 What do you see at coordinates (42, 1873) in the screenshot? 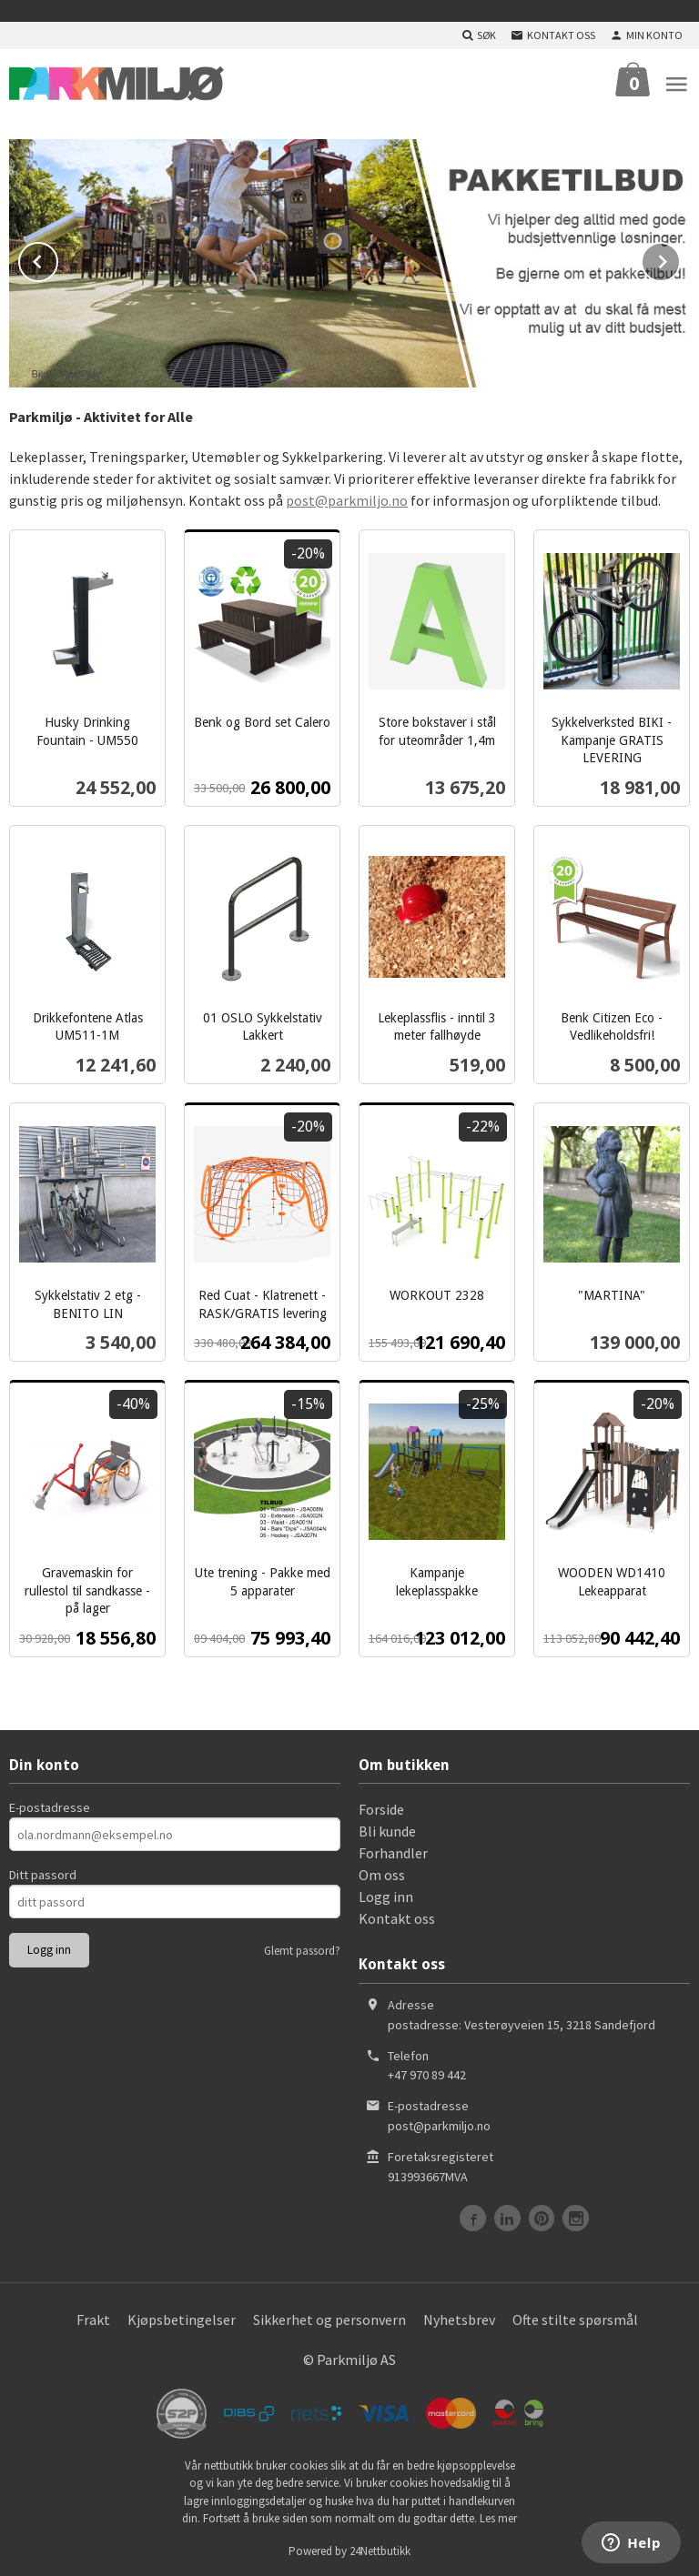
I see `Ditt passord` at bounding box center [42, 1873].